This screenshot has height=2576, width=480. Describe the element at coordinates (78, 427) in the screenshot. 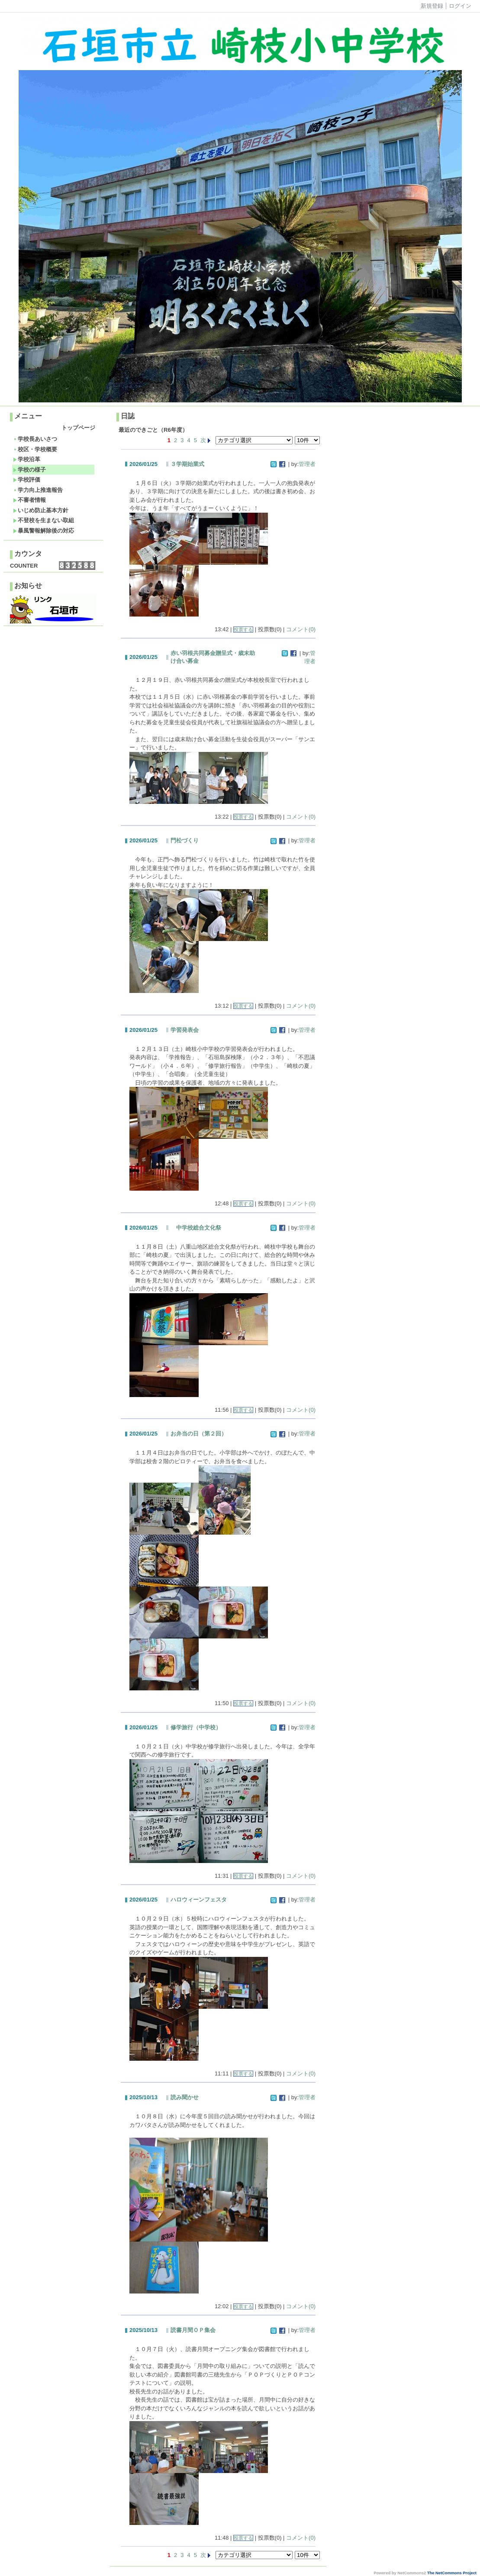

I see `トップページ` at that location.